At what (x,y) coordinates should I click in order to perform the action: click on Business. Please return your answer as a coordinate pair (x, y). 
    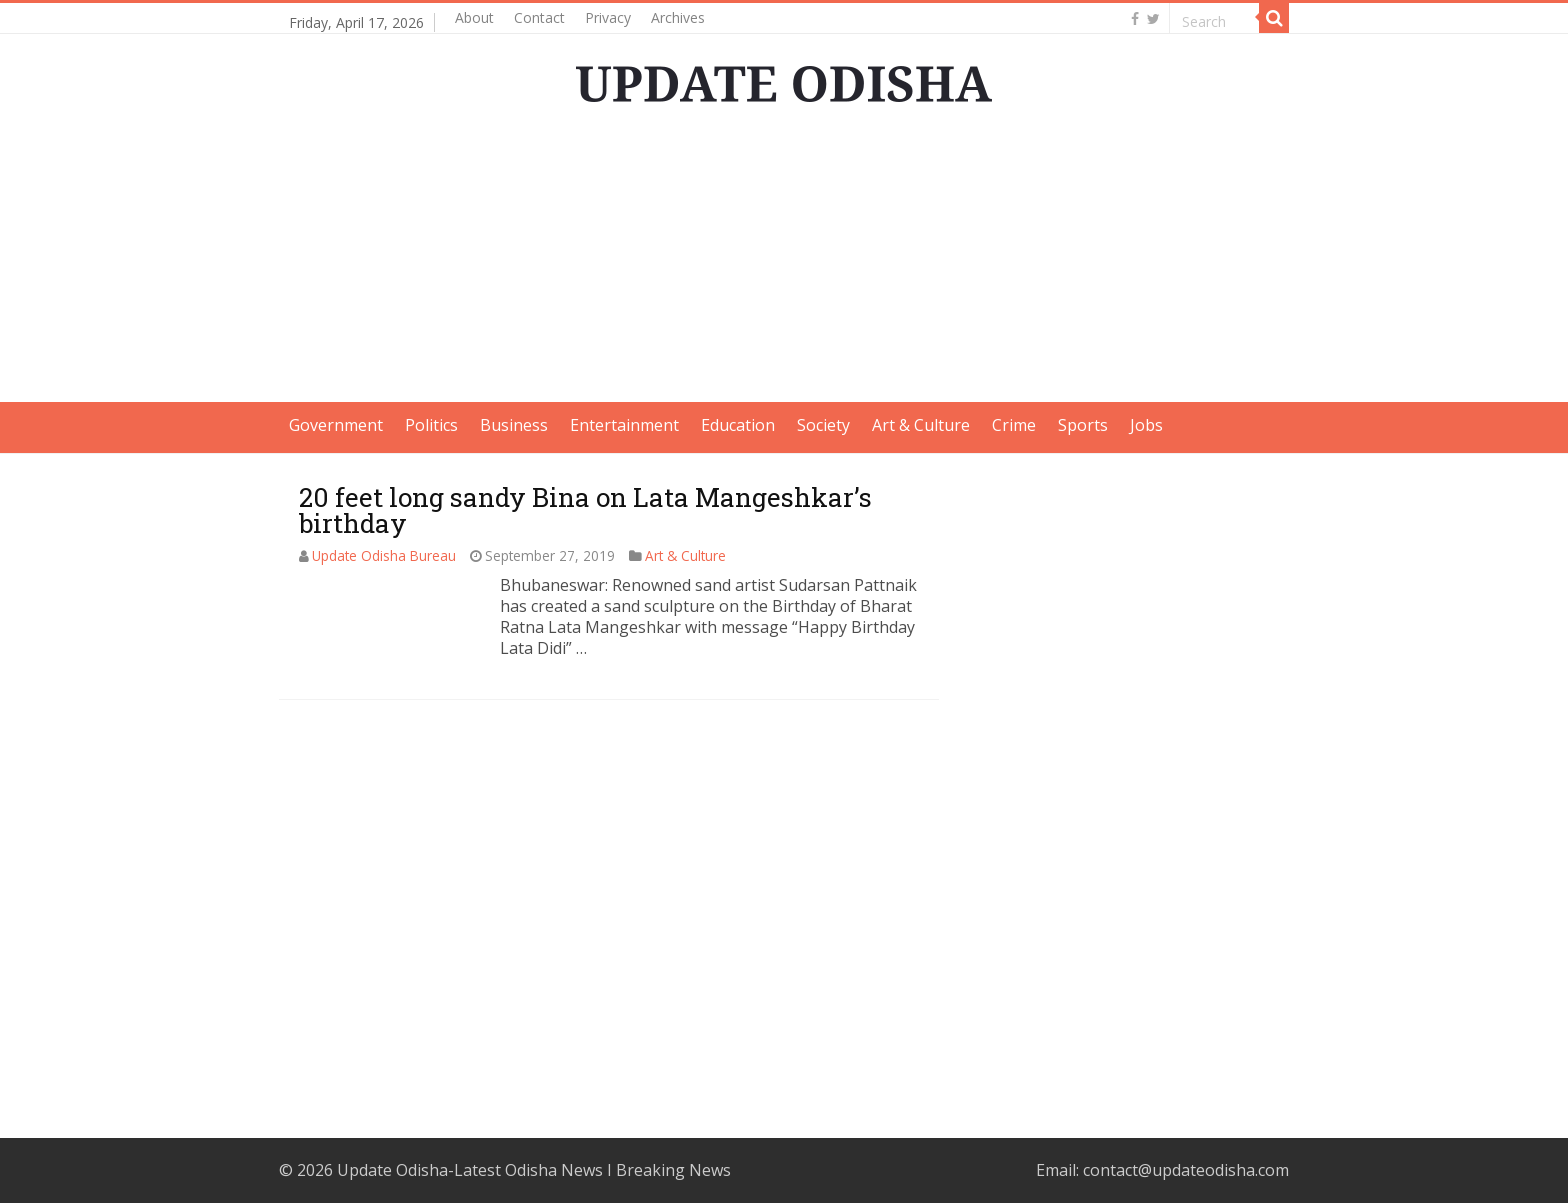
    Looking at the image, I should click on (514, 425).